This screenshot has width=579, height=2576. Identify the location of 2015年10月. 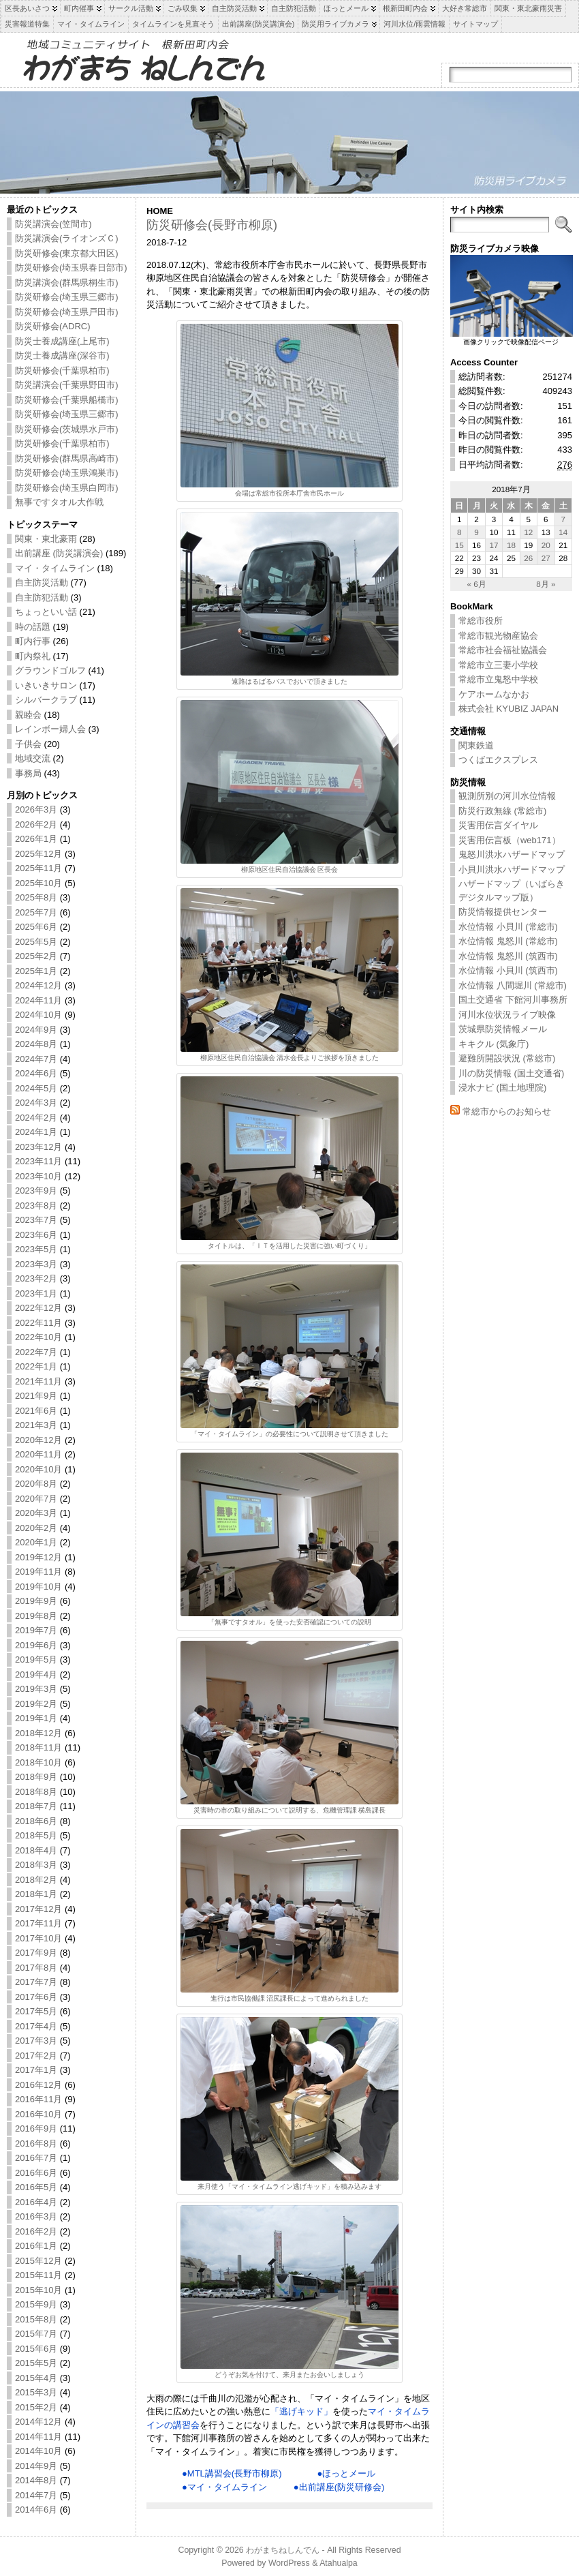
(38, 2290).